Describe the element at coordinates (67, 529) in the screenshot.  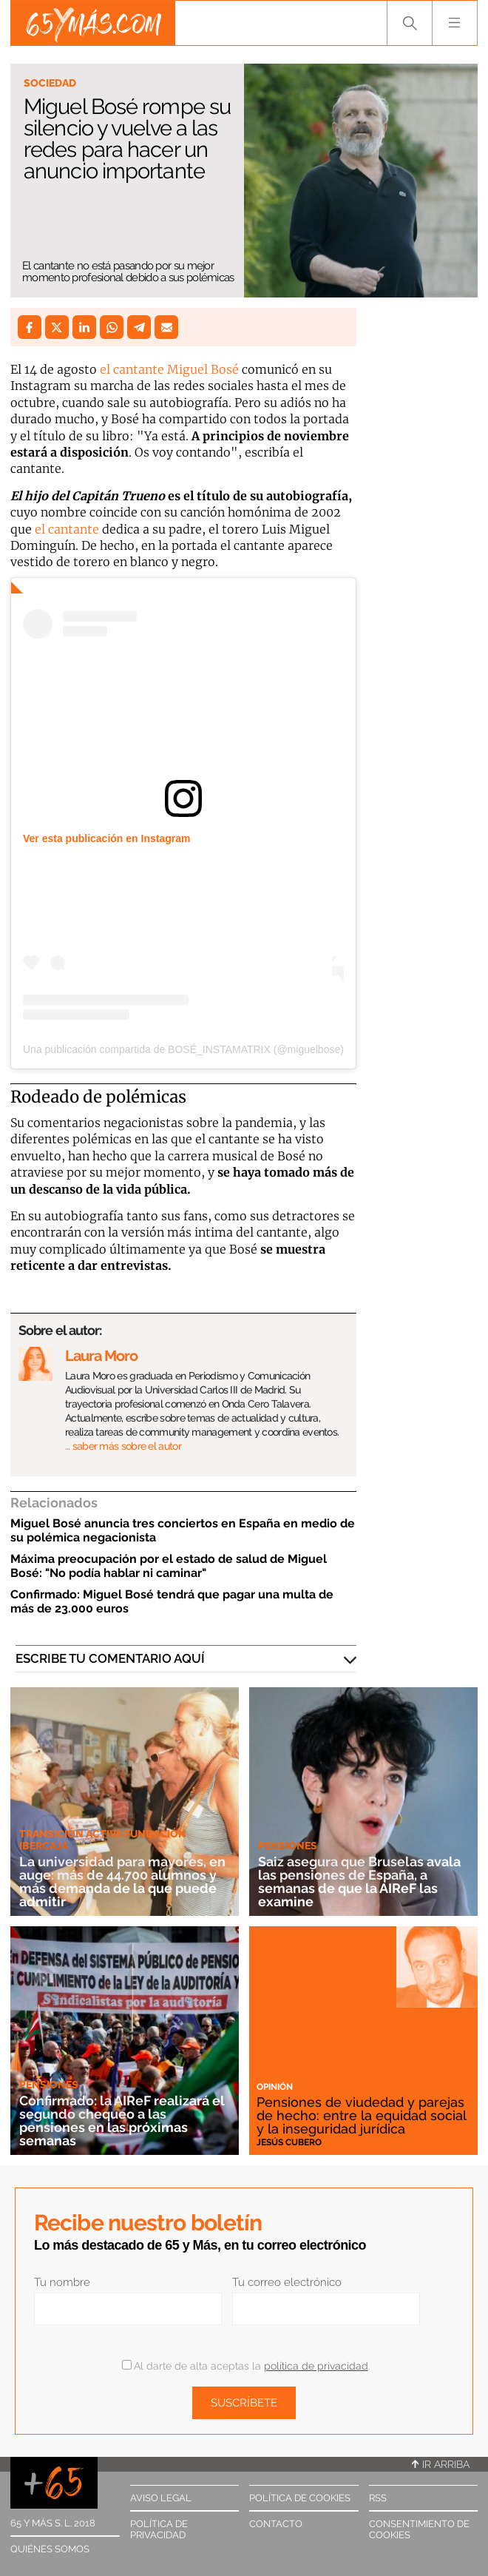
I see `el cantante` at that location.